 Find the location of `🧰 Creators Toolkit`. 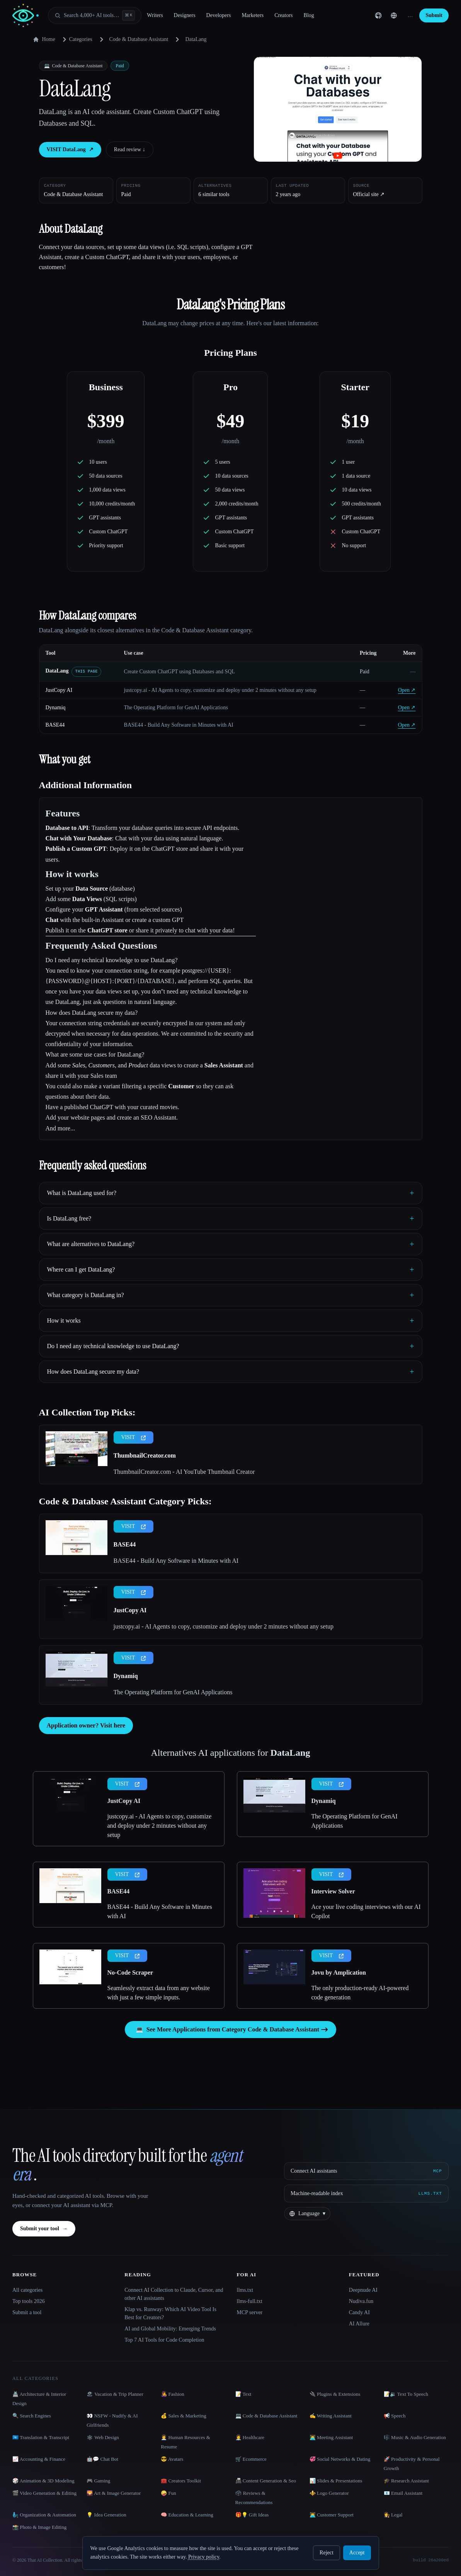

🧰 Creators Toolkit is located at coordinates (181, 2481).